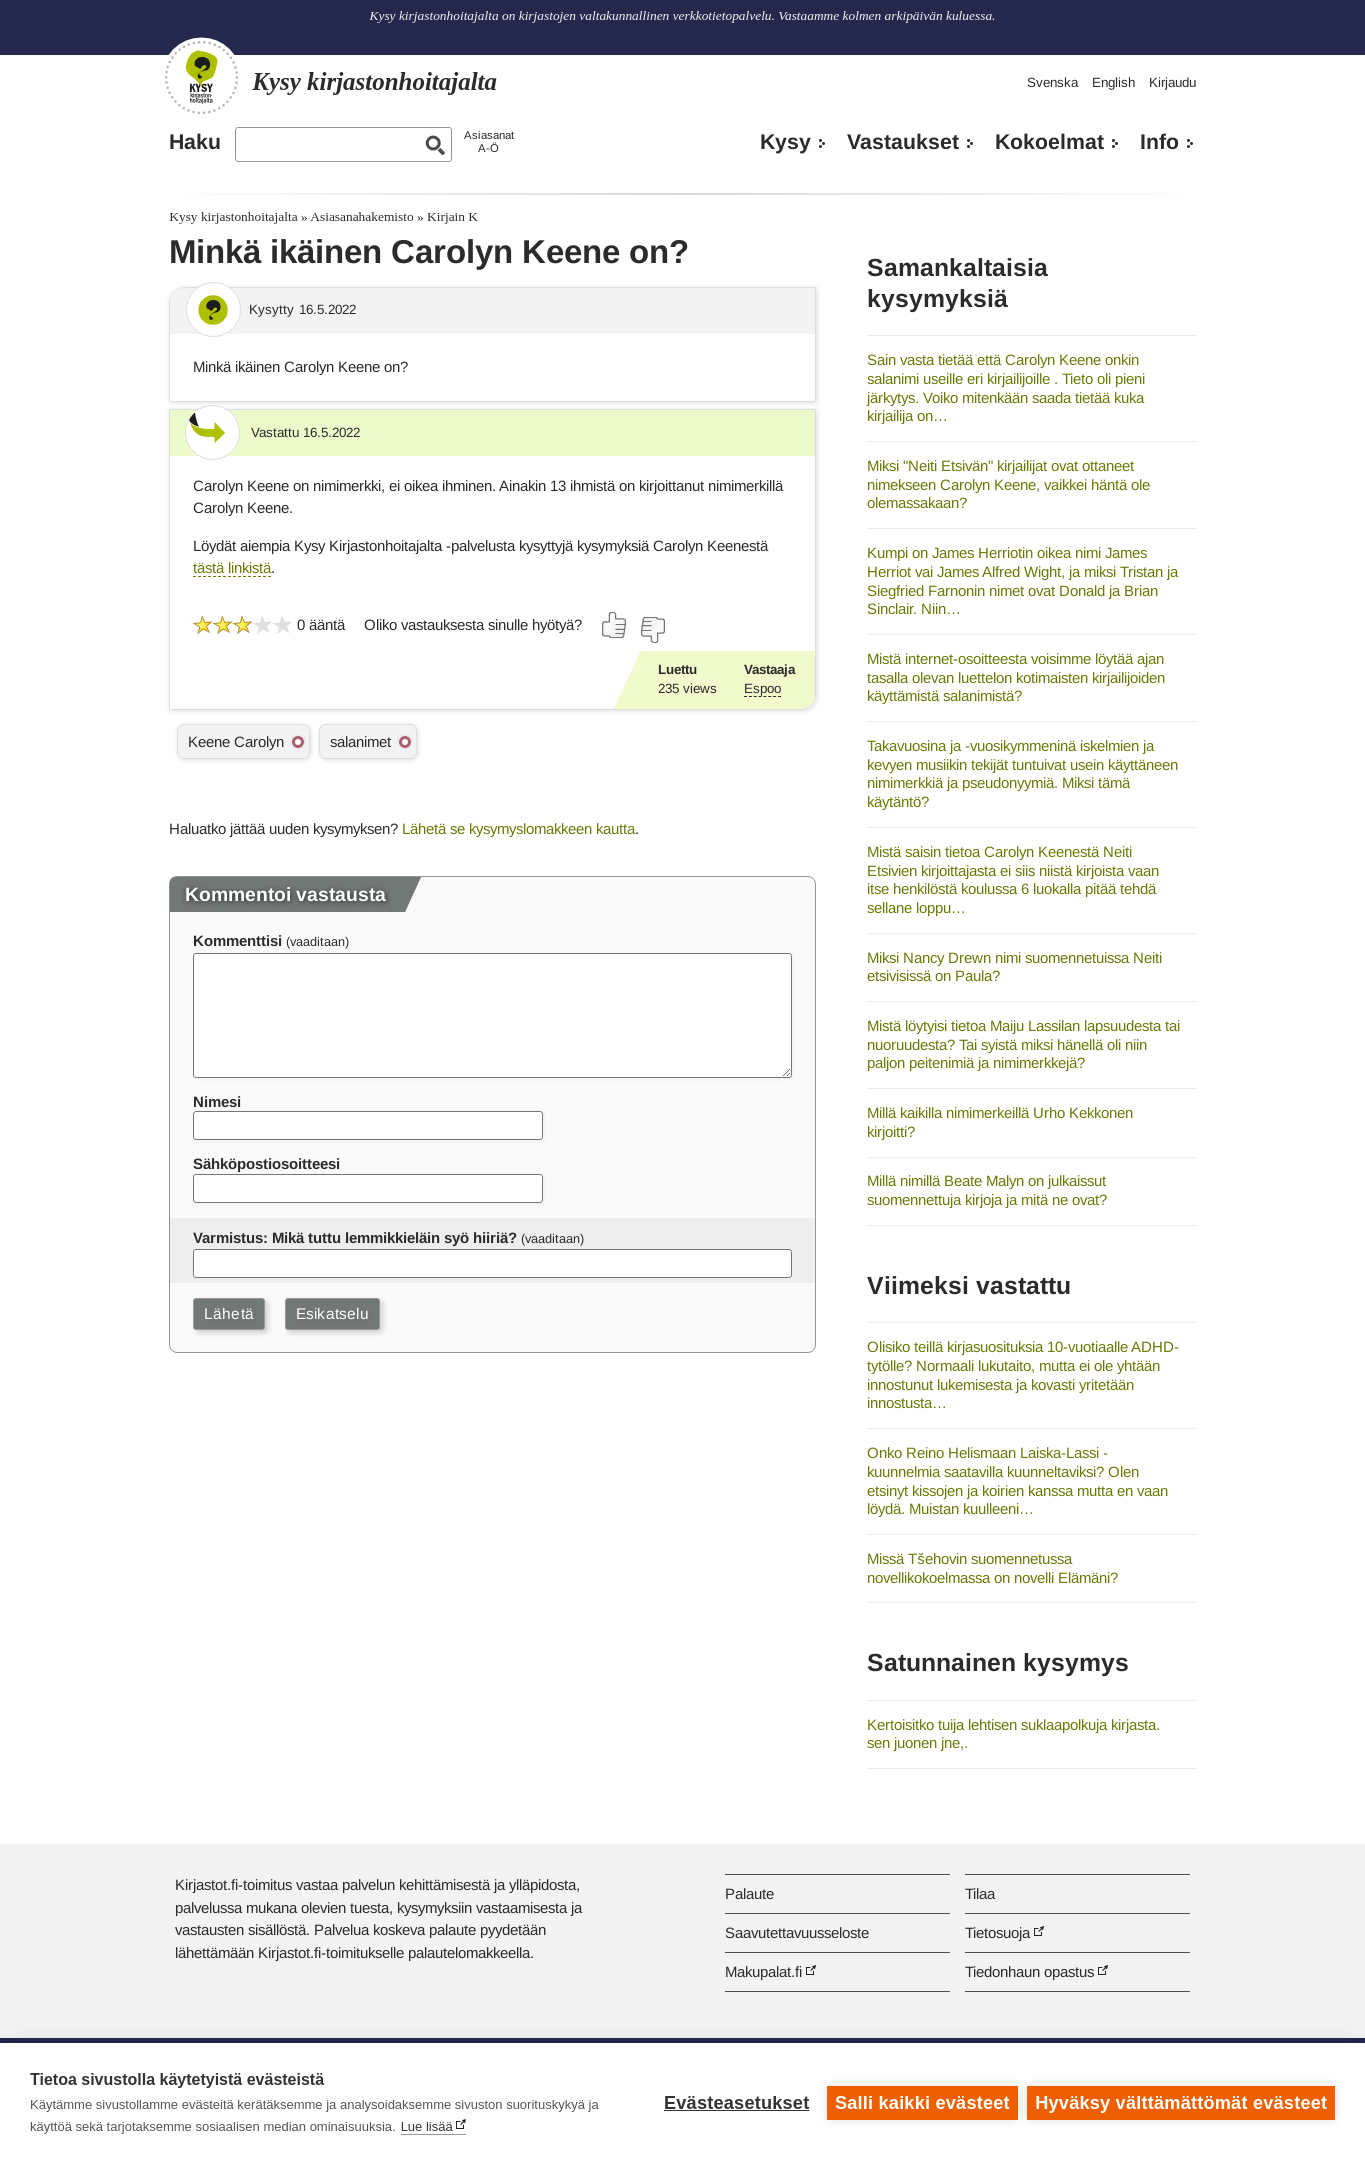 The image size is (1365, 2163). Describe the element at coordinates (1181, 2103) in the screenshot. I see `Hyväksy välttämättömät evästeet` at that location.